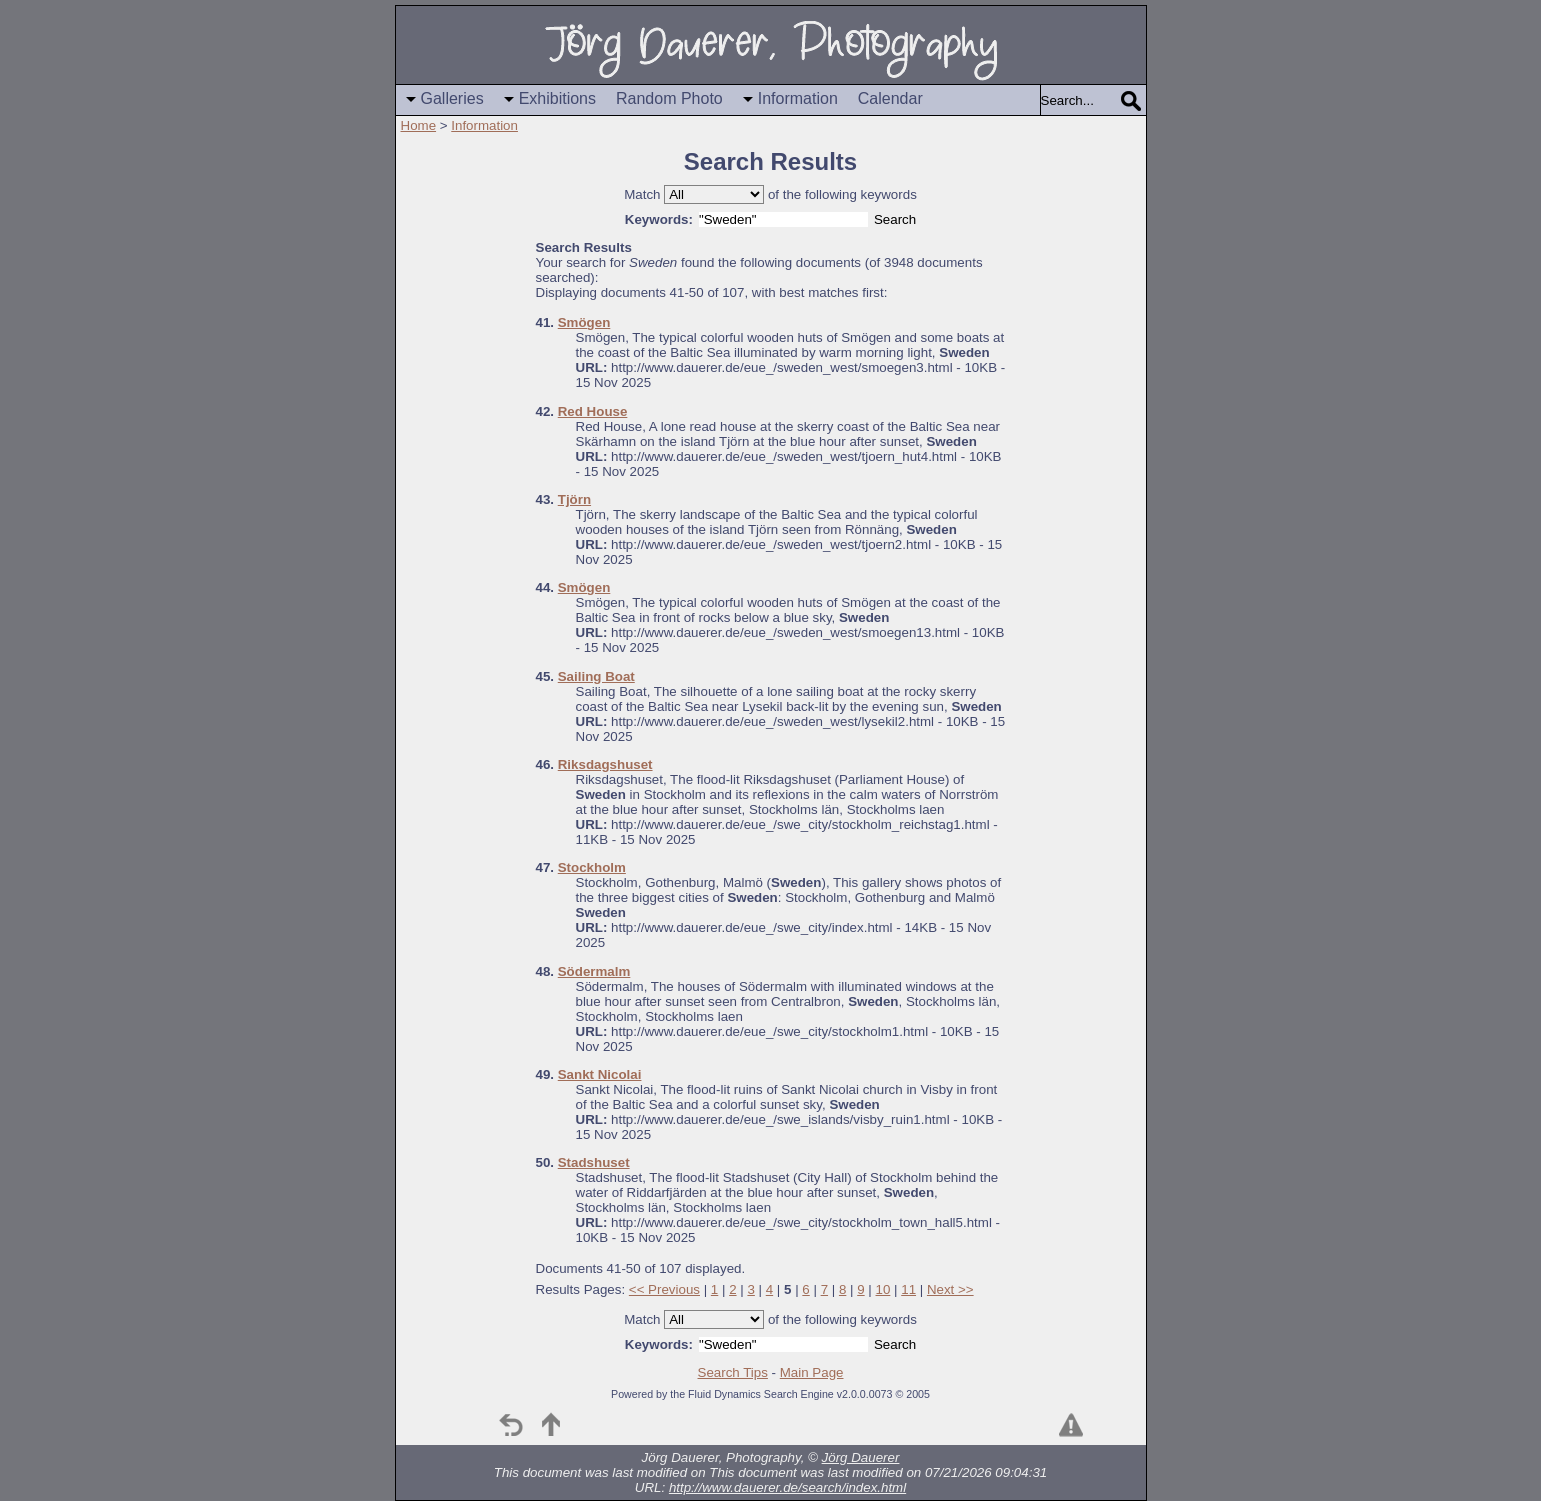 This screenshot has width=1541, height=1501. I want to click on Home, so click(419, 125).